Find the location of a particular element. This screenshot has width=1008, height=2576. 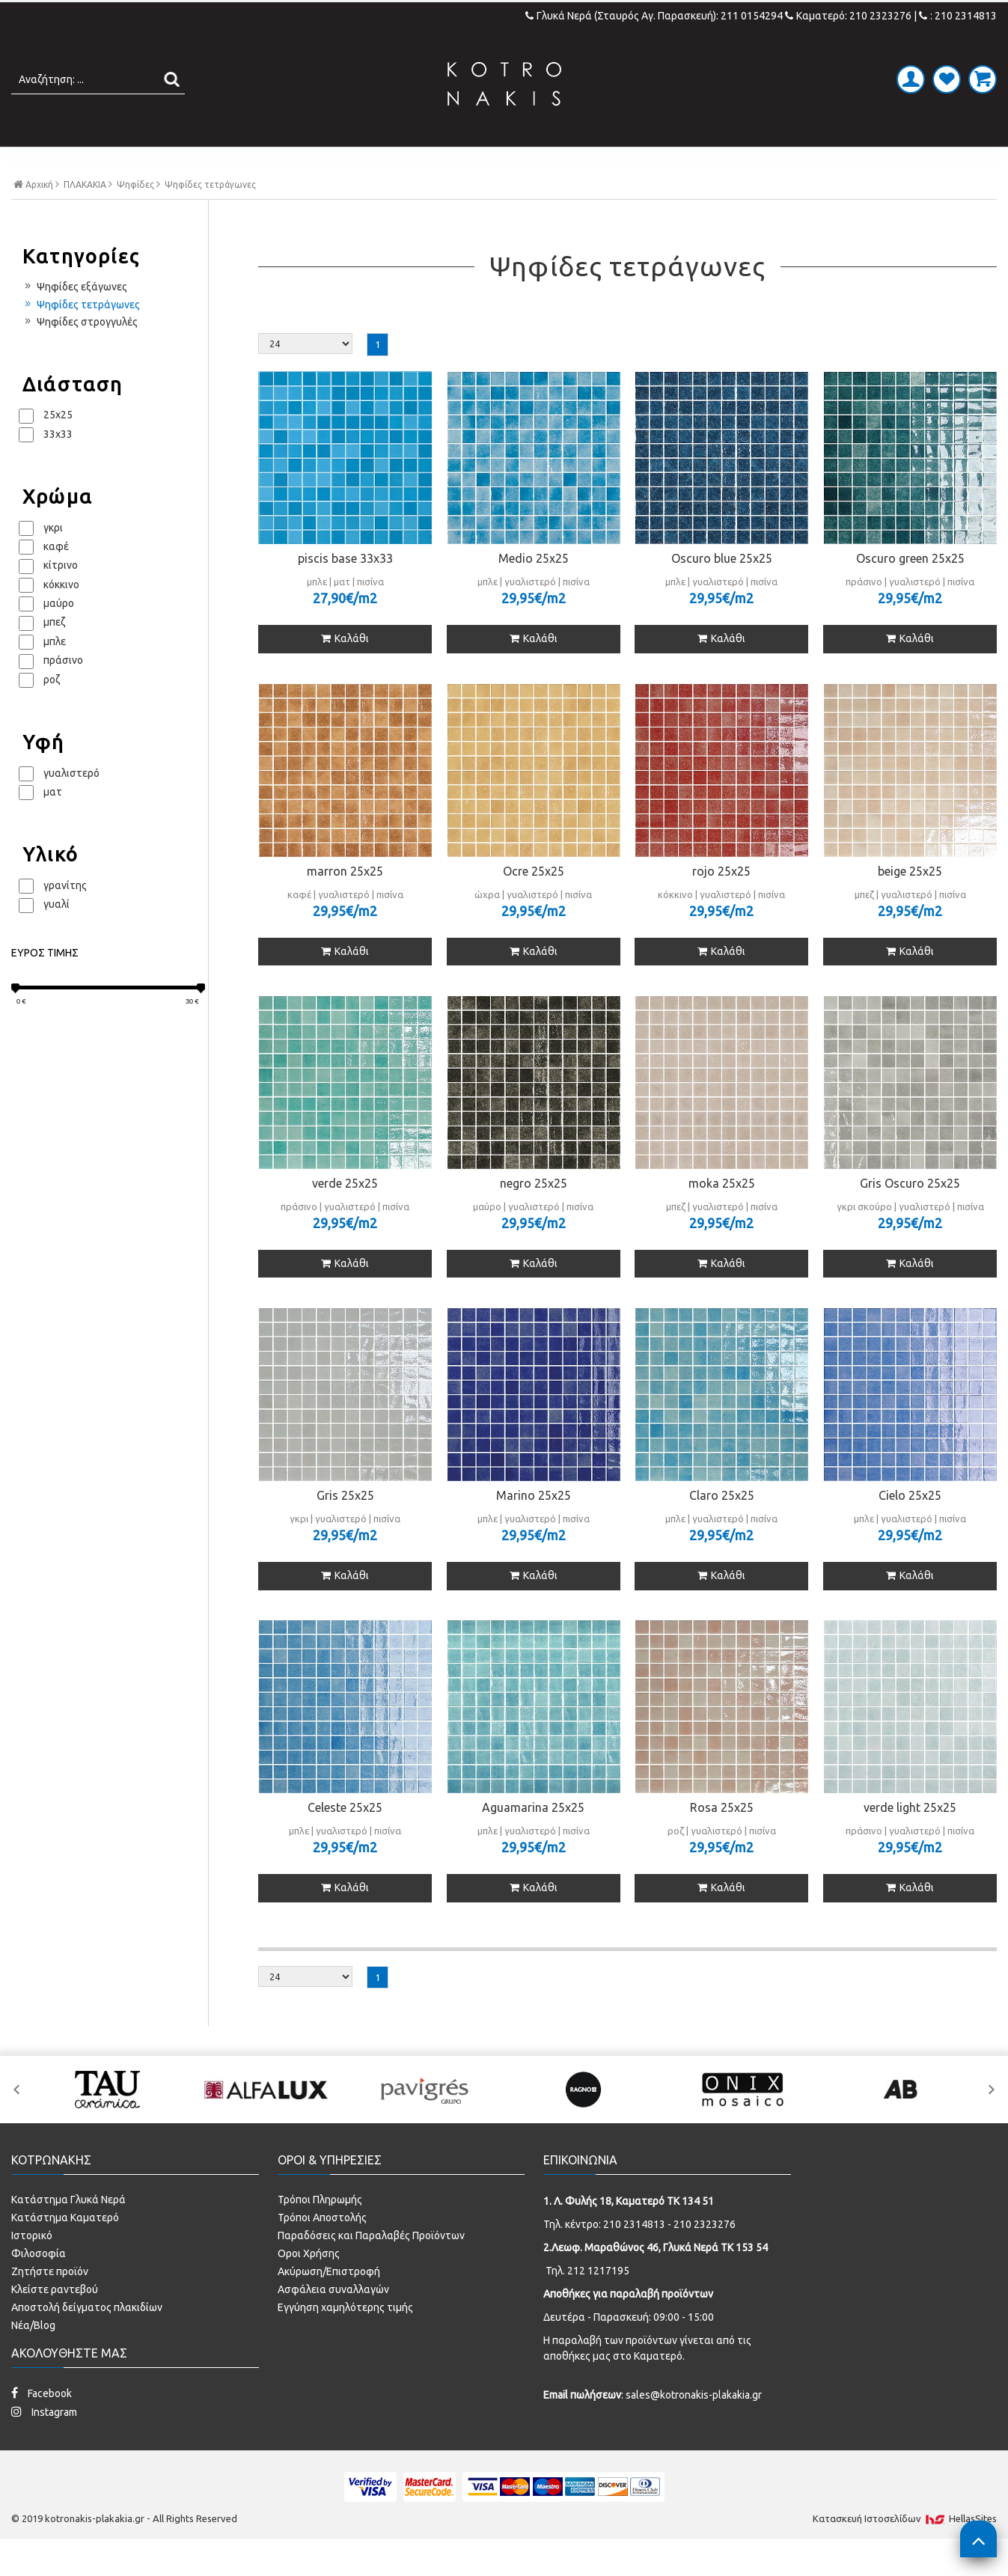

Claro 25x25 is located at coordinates (721, 1526).